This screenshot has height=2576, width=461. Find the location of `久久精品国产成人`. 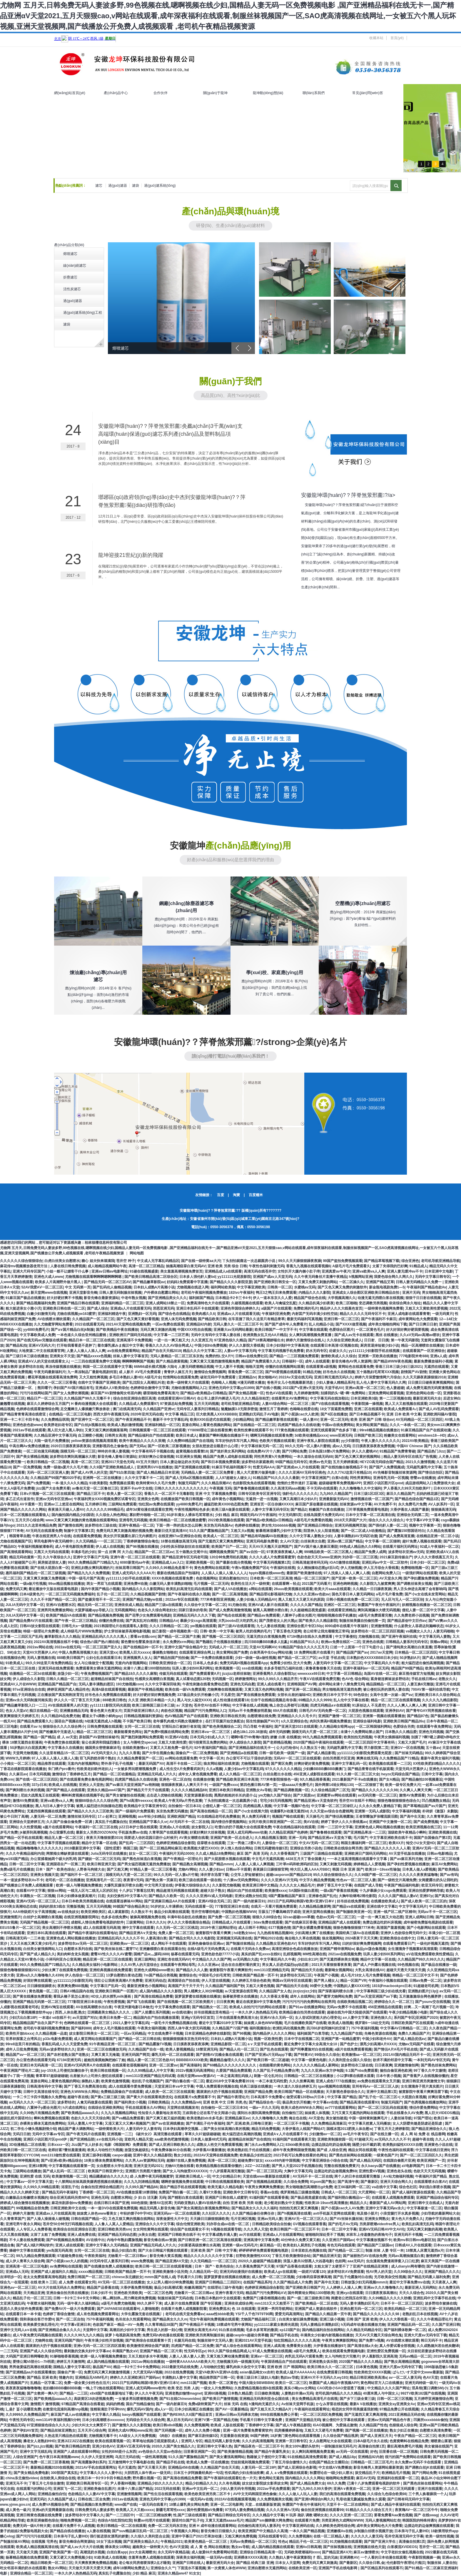

久久精品国产成人 is located at coordinates (62, 2499).